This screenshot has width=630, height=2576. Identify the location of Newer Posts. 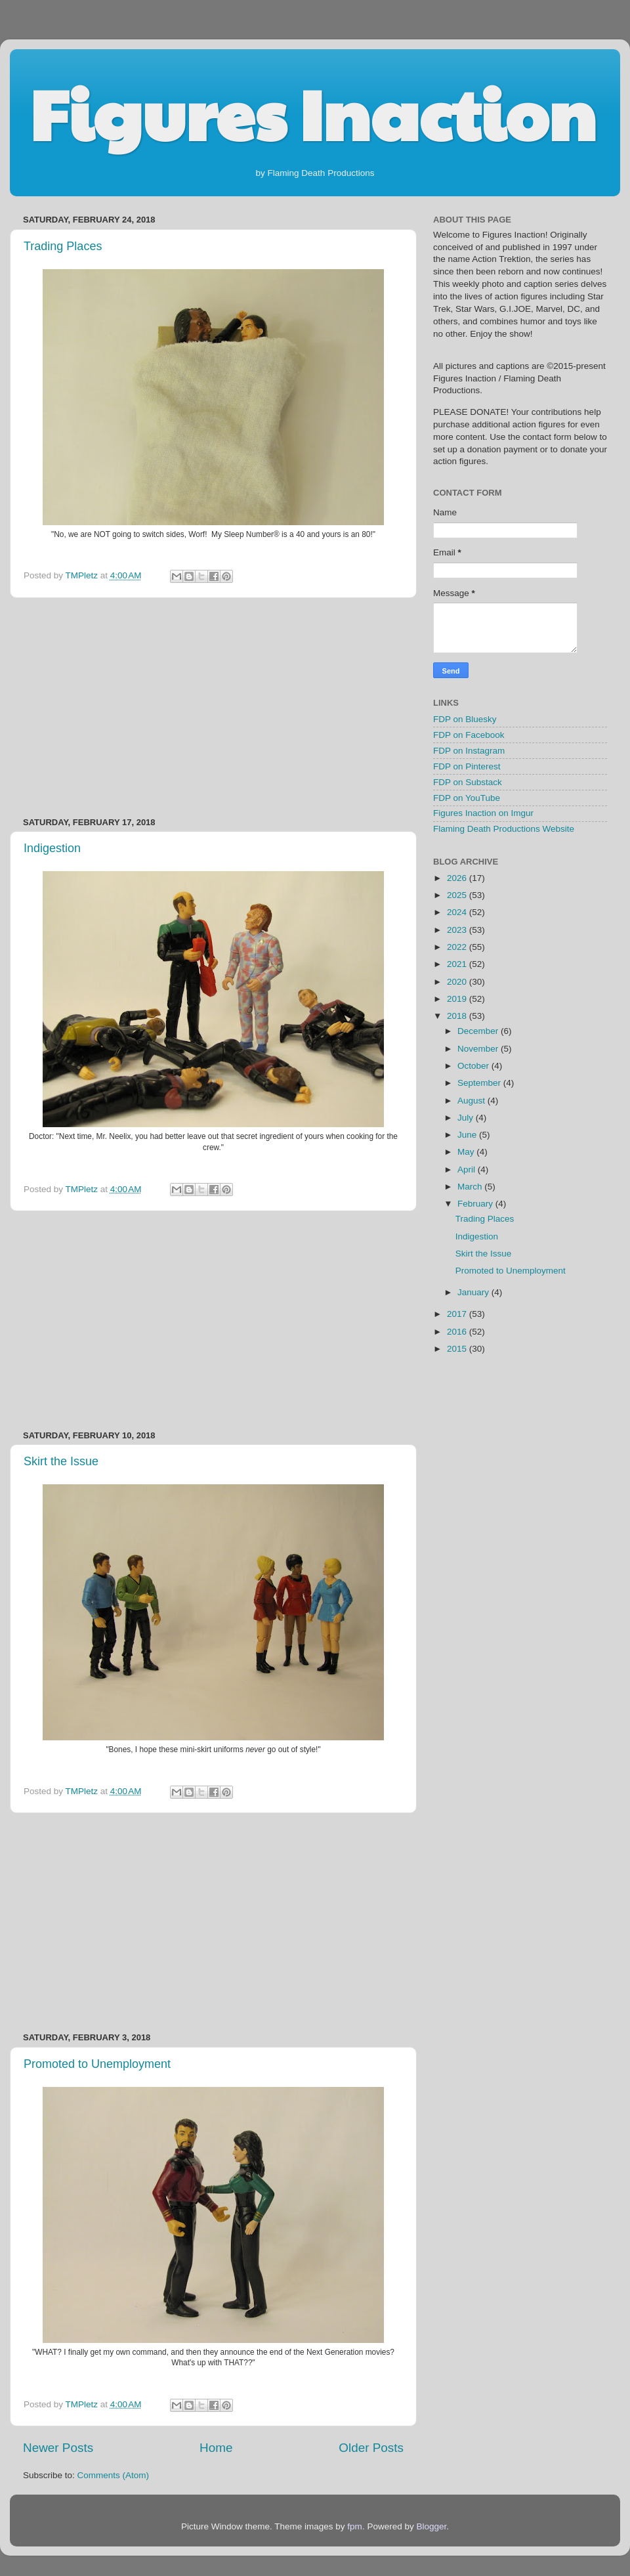
(58, 2448).